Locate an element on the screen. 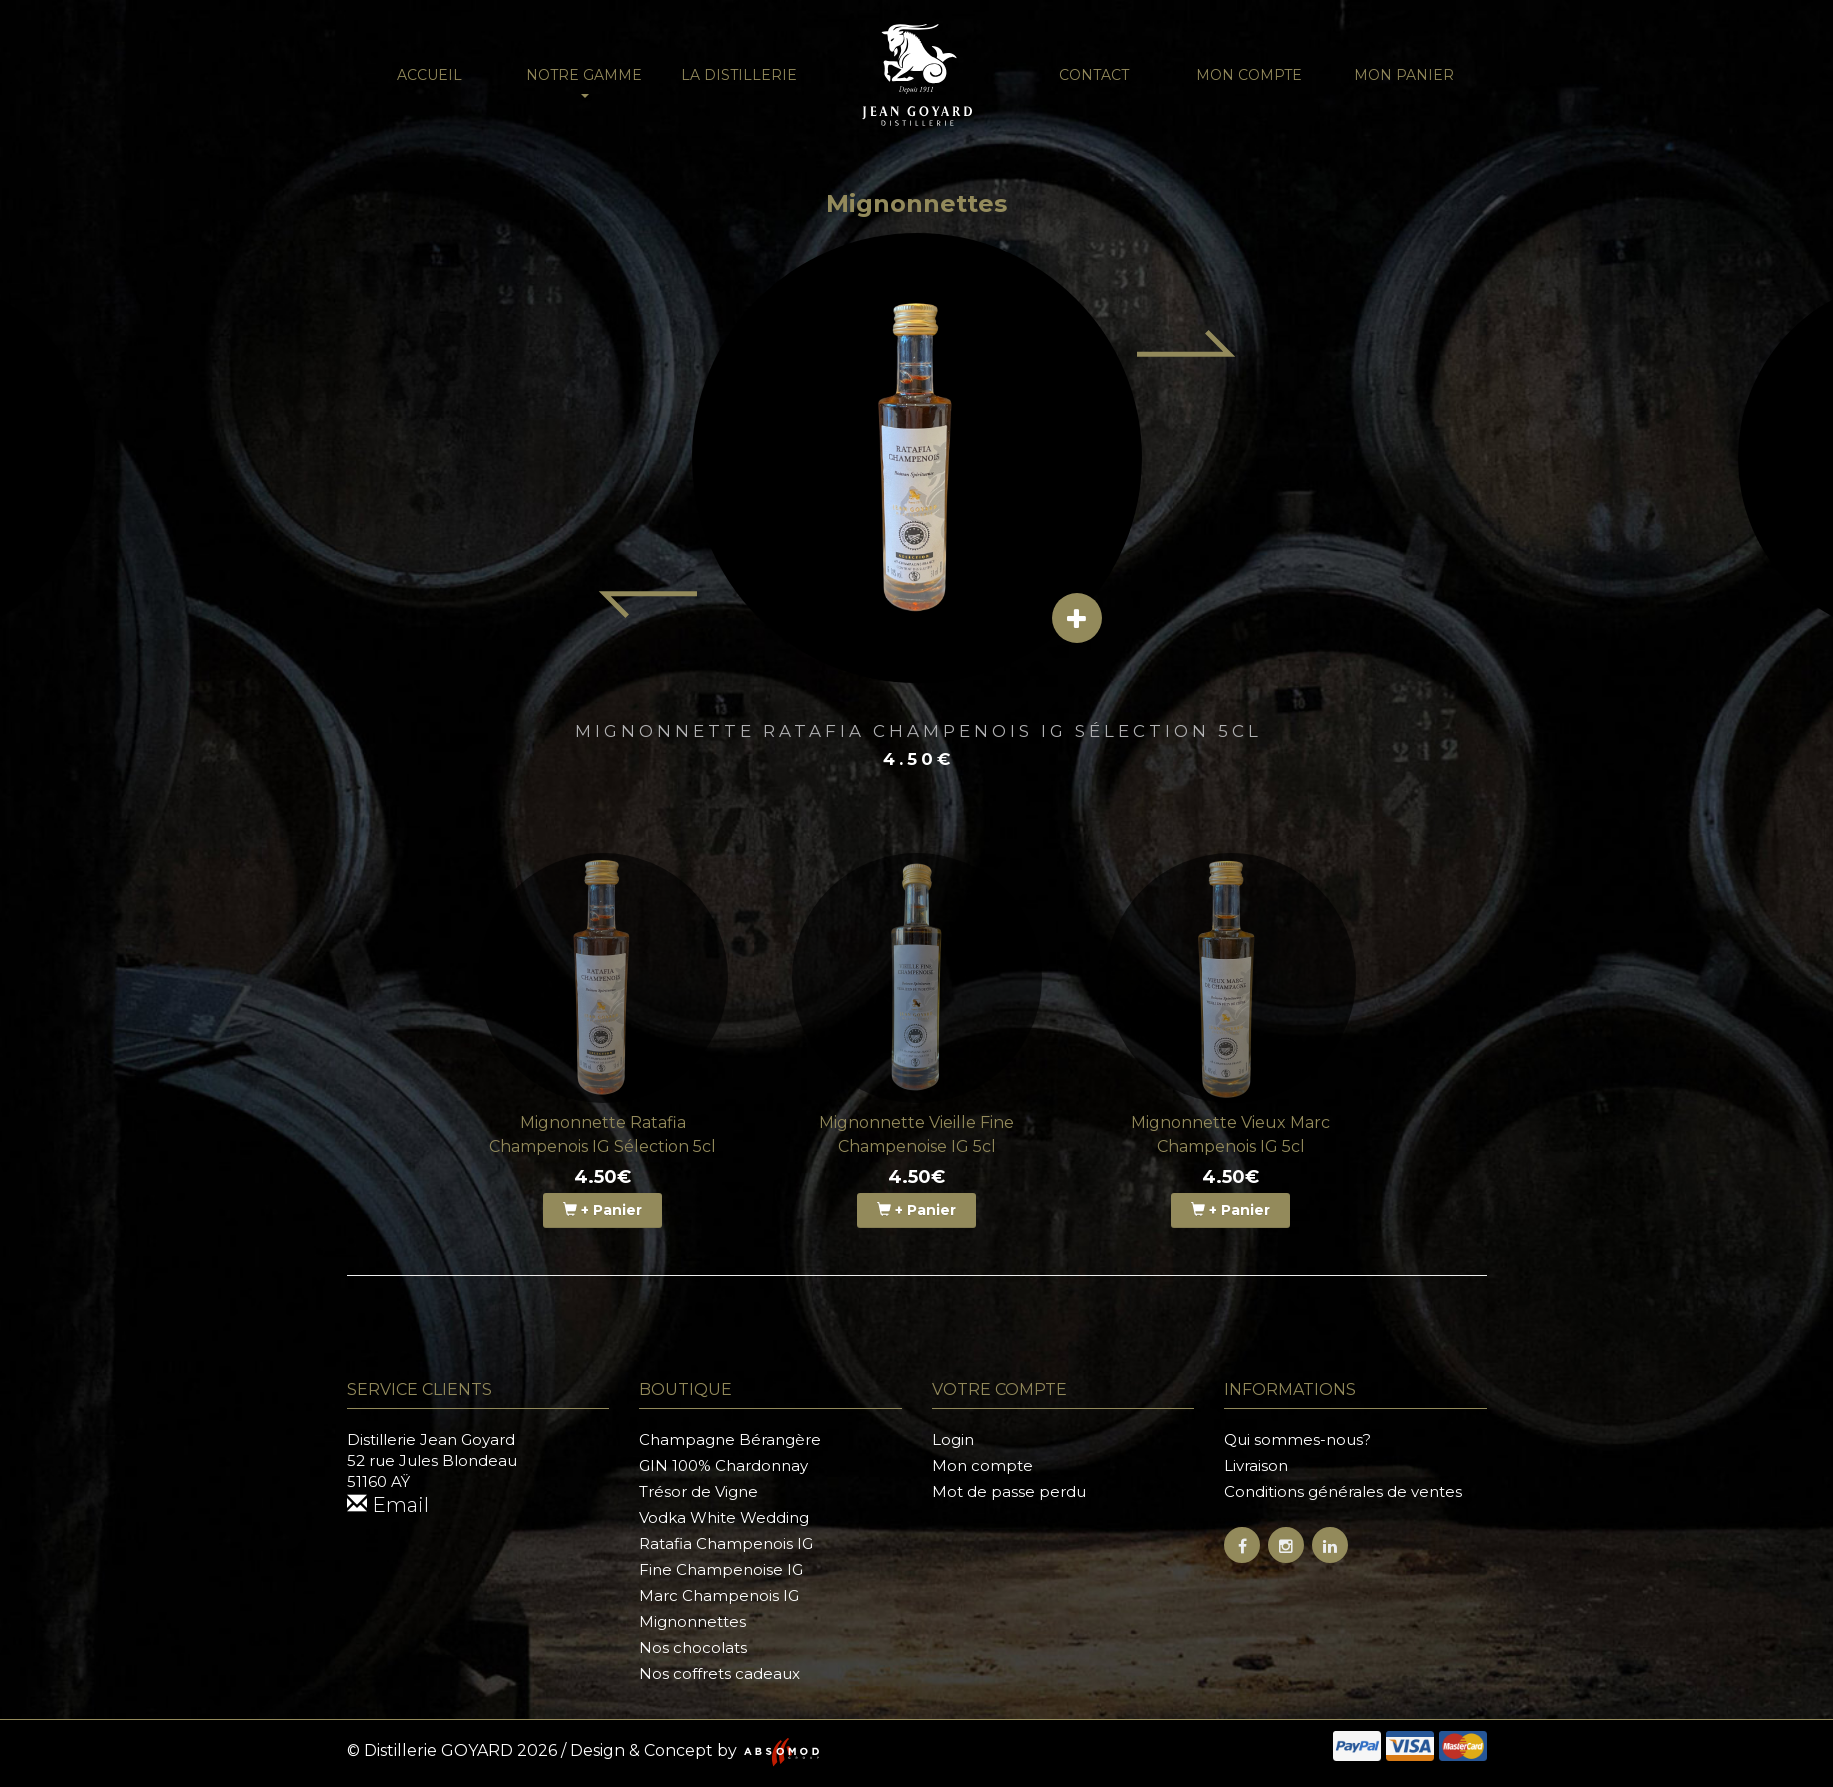 The width and height of the screenshot is (1833, 1787). Mignonnettes is located at coordinates (692, 1621).